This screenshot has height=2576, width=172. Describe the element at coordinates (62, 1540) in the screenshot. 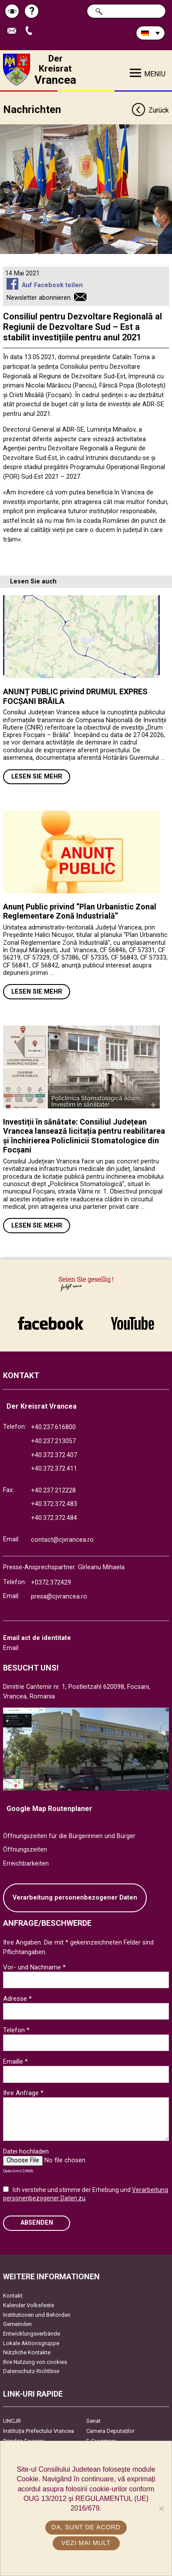

I see `contact@cjvrancea.ro` at that location.